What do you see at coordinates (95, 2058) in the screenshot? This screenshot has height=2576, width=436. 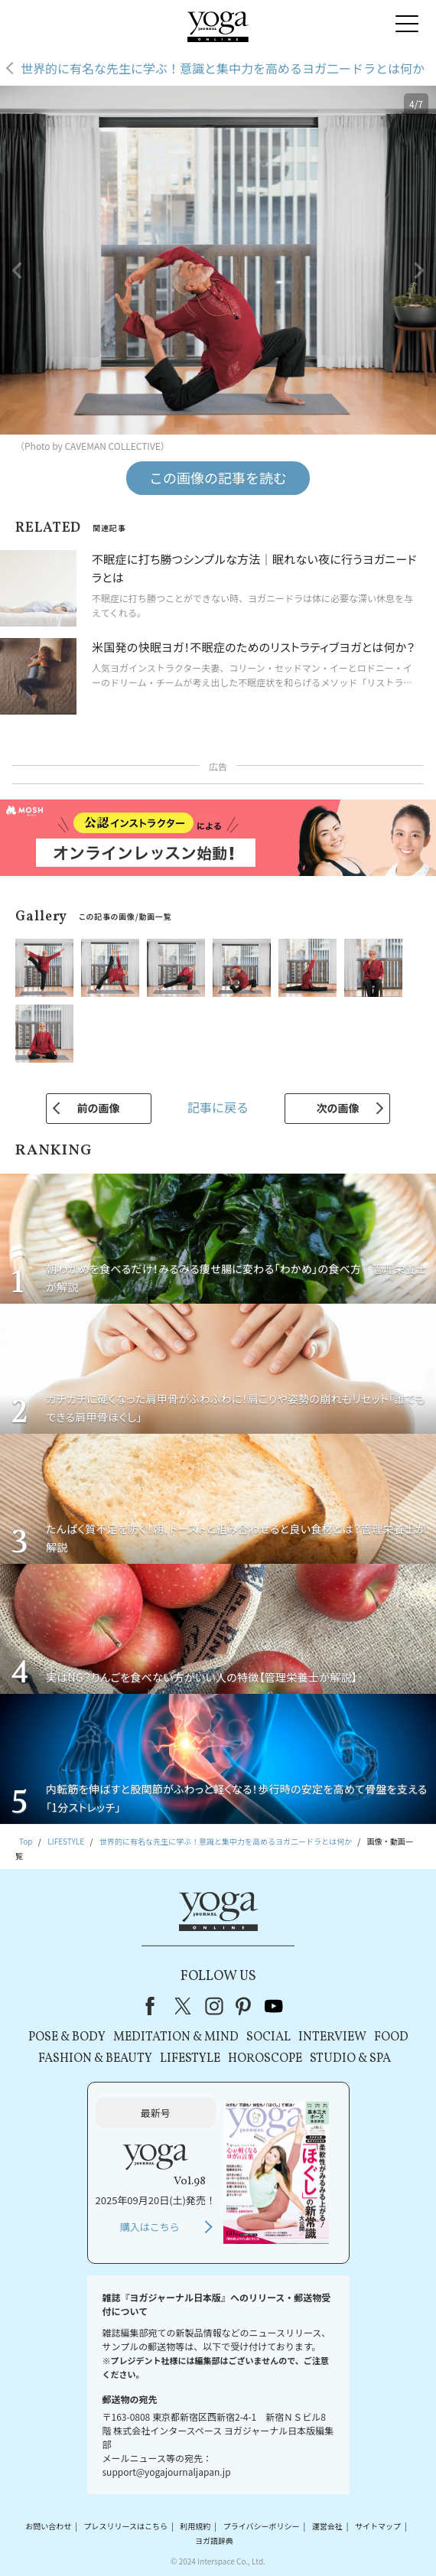 I see `FASHION & BEAUTY` at bounding box center [95, 2058].